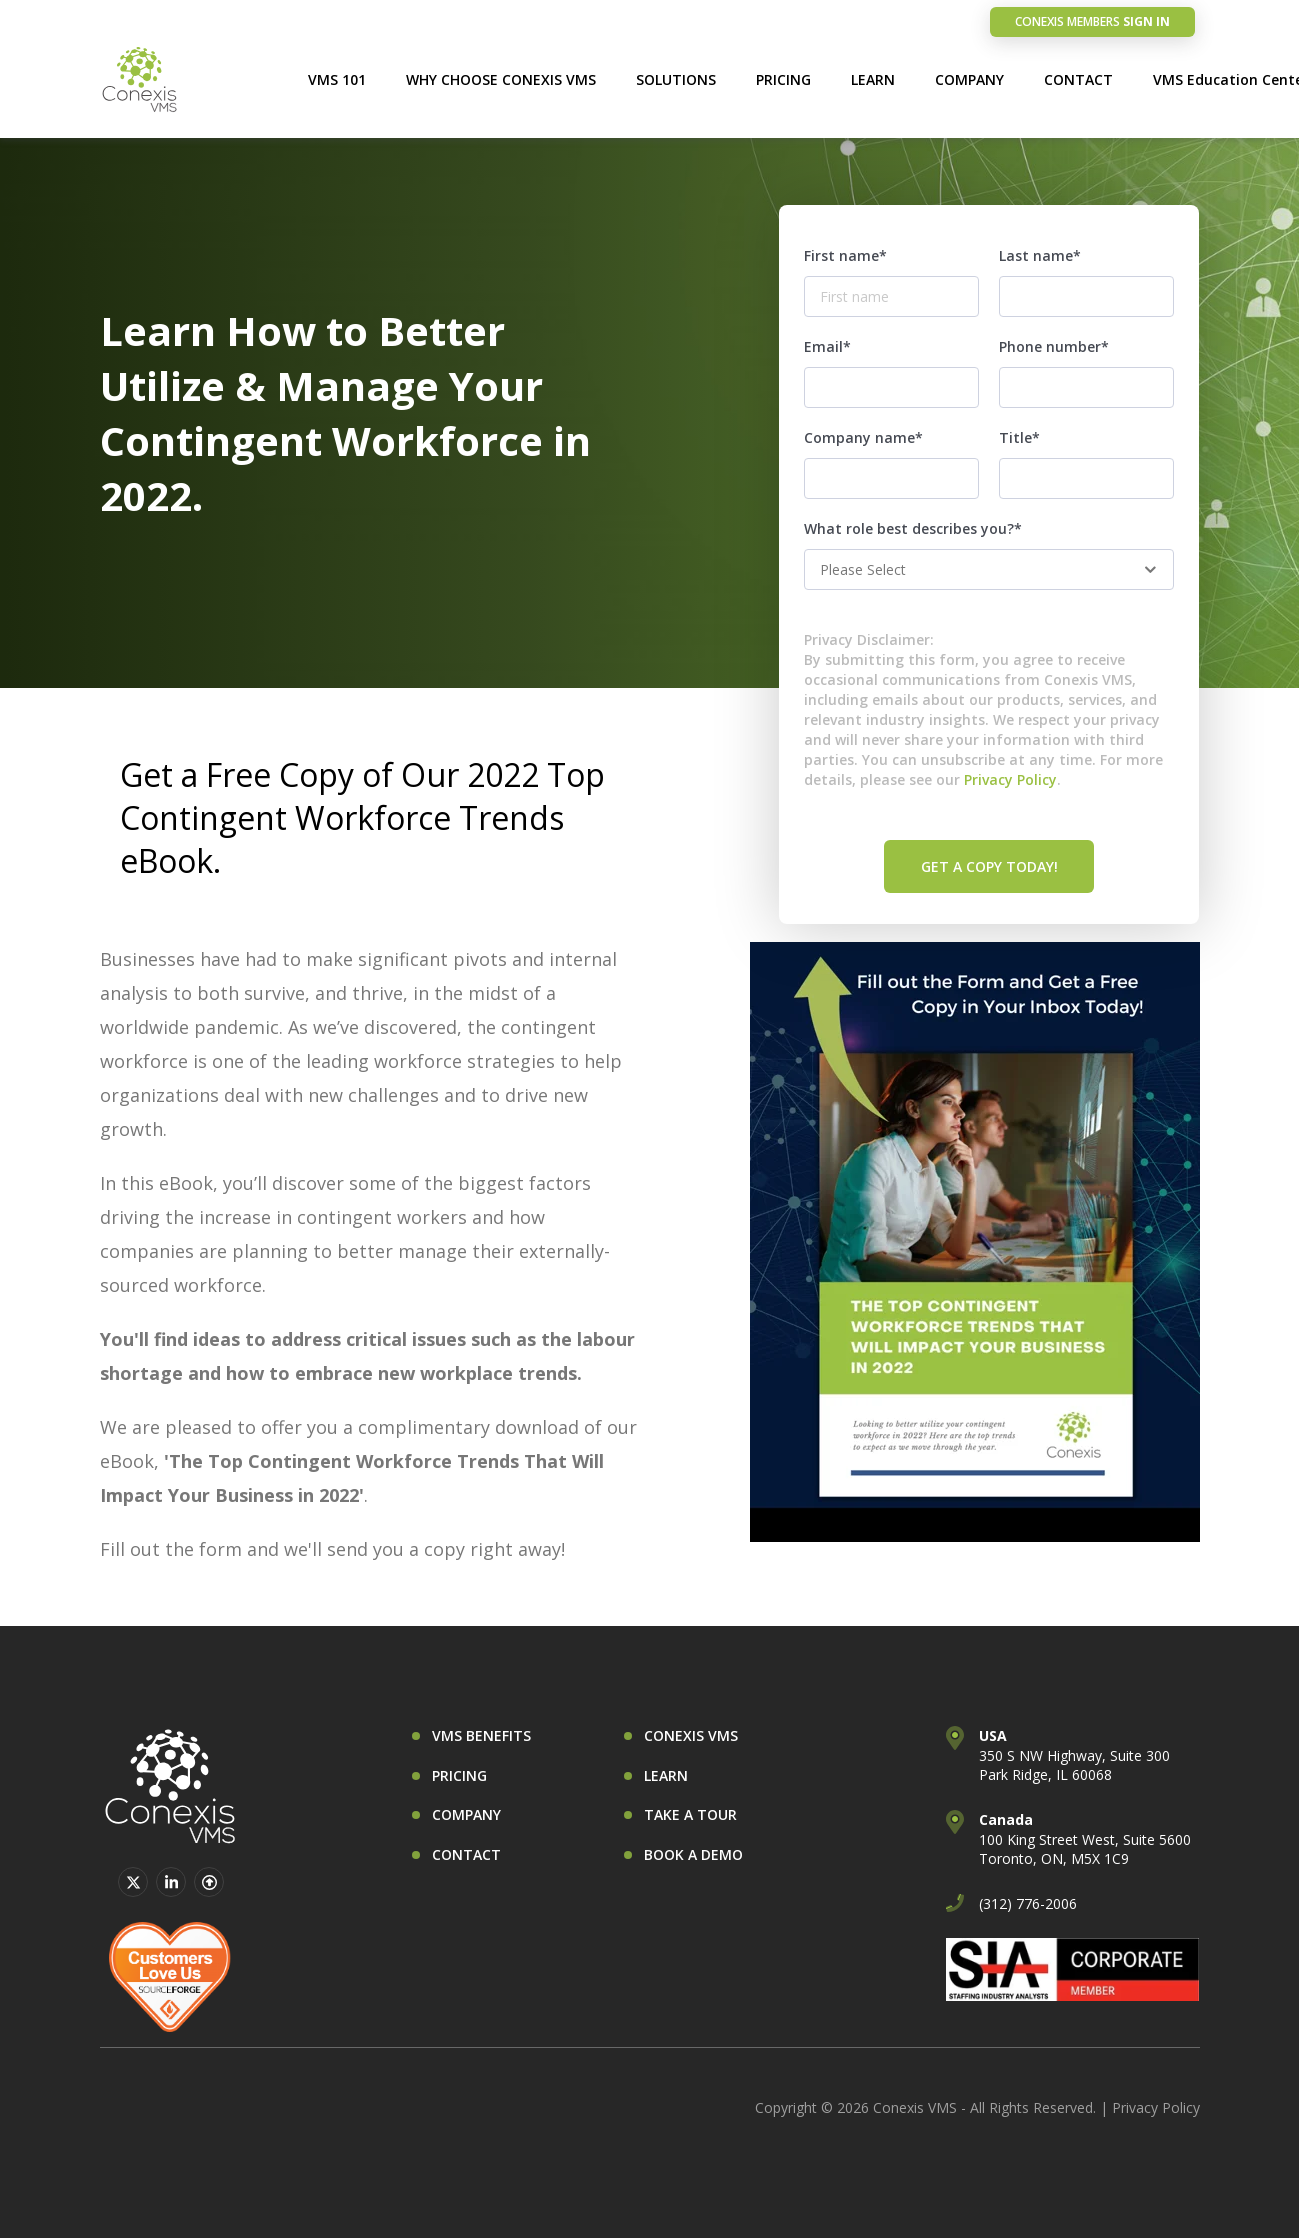  I want to click on SOLUTIONS [menuitem], so click(676, 79).